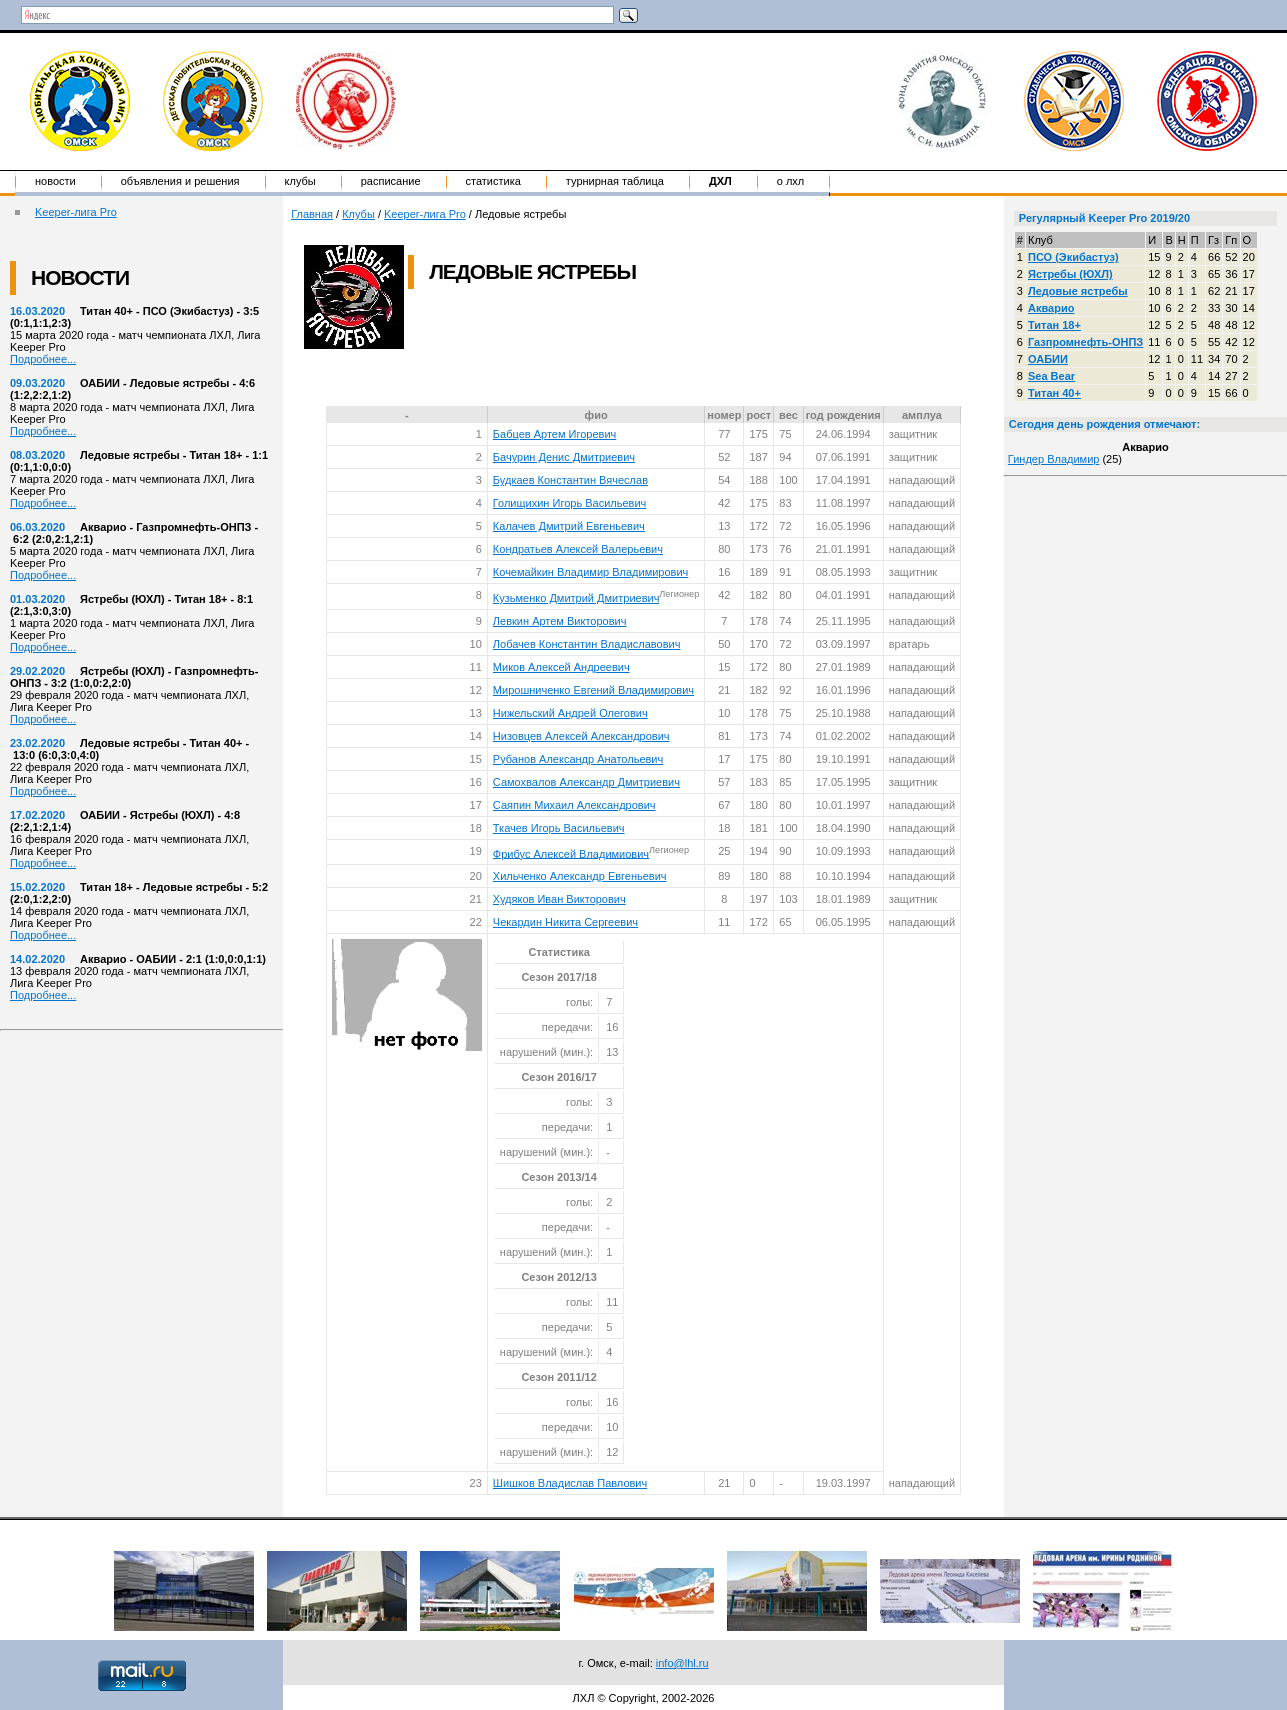  I want to click on Бабцев Артем Игоревич, so click(554, 434).